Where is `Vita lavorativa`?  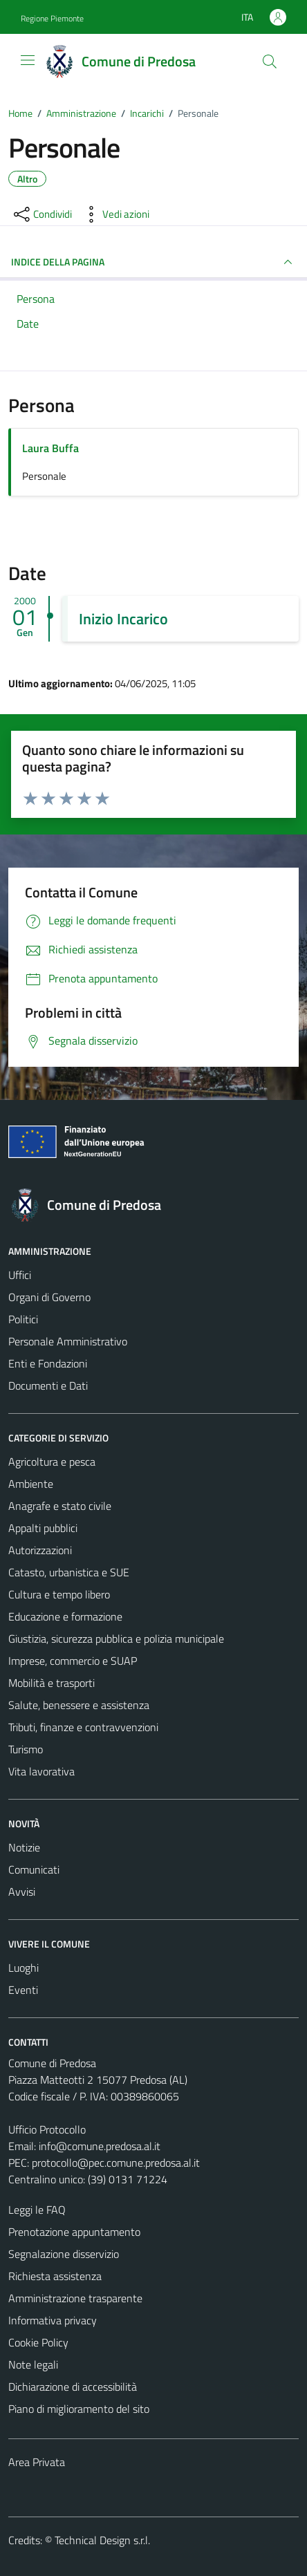 Vita lavorativa is located at coordinates (41, 1771).